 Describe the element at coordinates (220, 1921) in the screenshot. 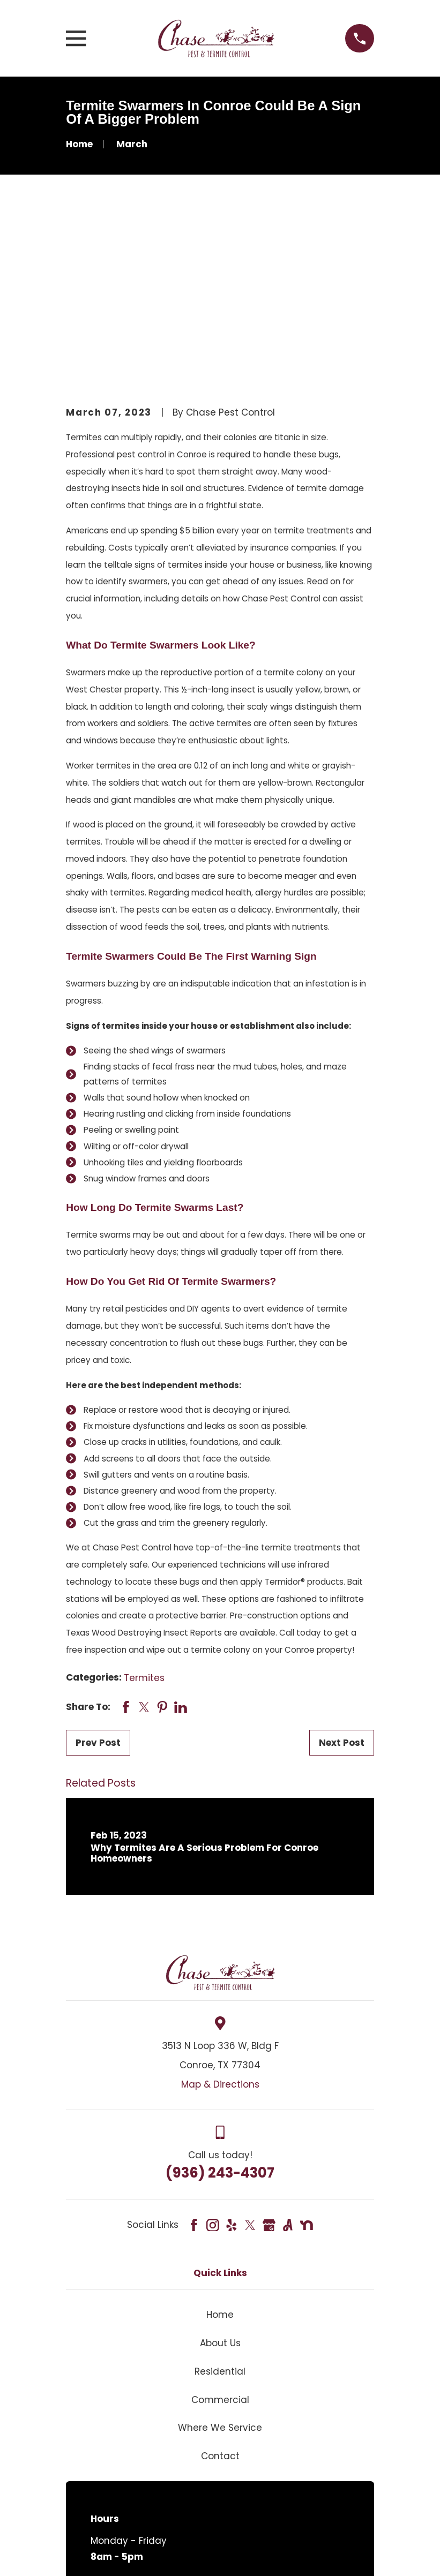

I see `Map & Directions` at that location.